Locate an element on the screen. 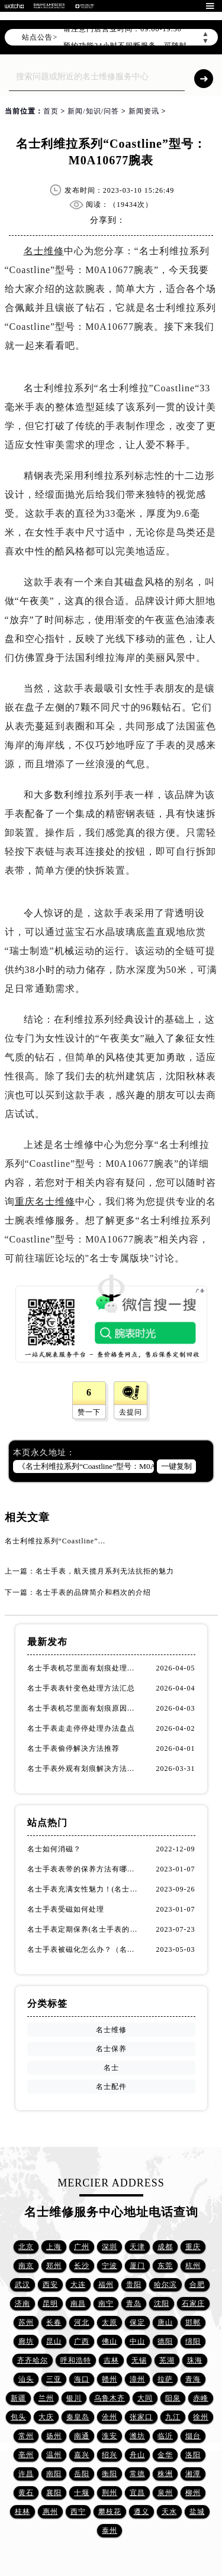 This screenshot has height=2576, width=222. 桂林 is located at coordinates (22, 2511).